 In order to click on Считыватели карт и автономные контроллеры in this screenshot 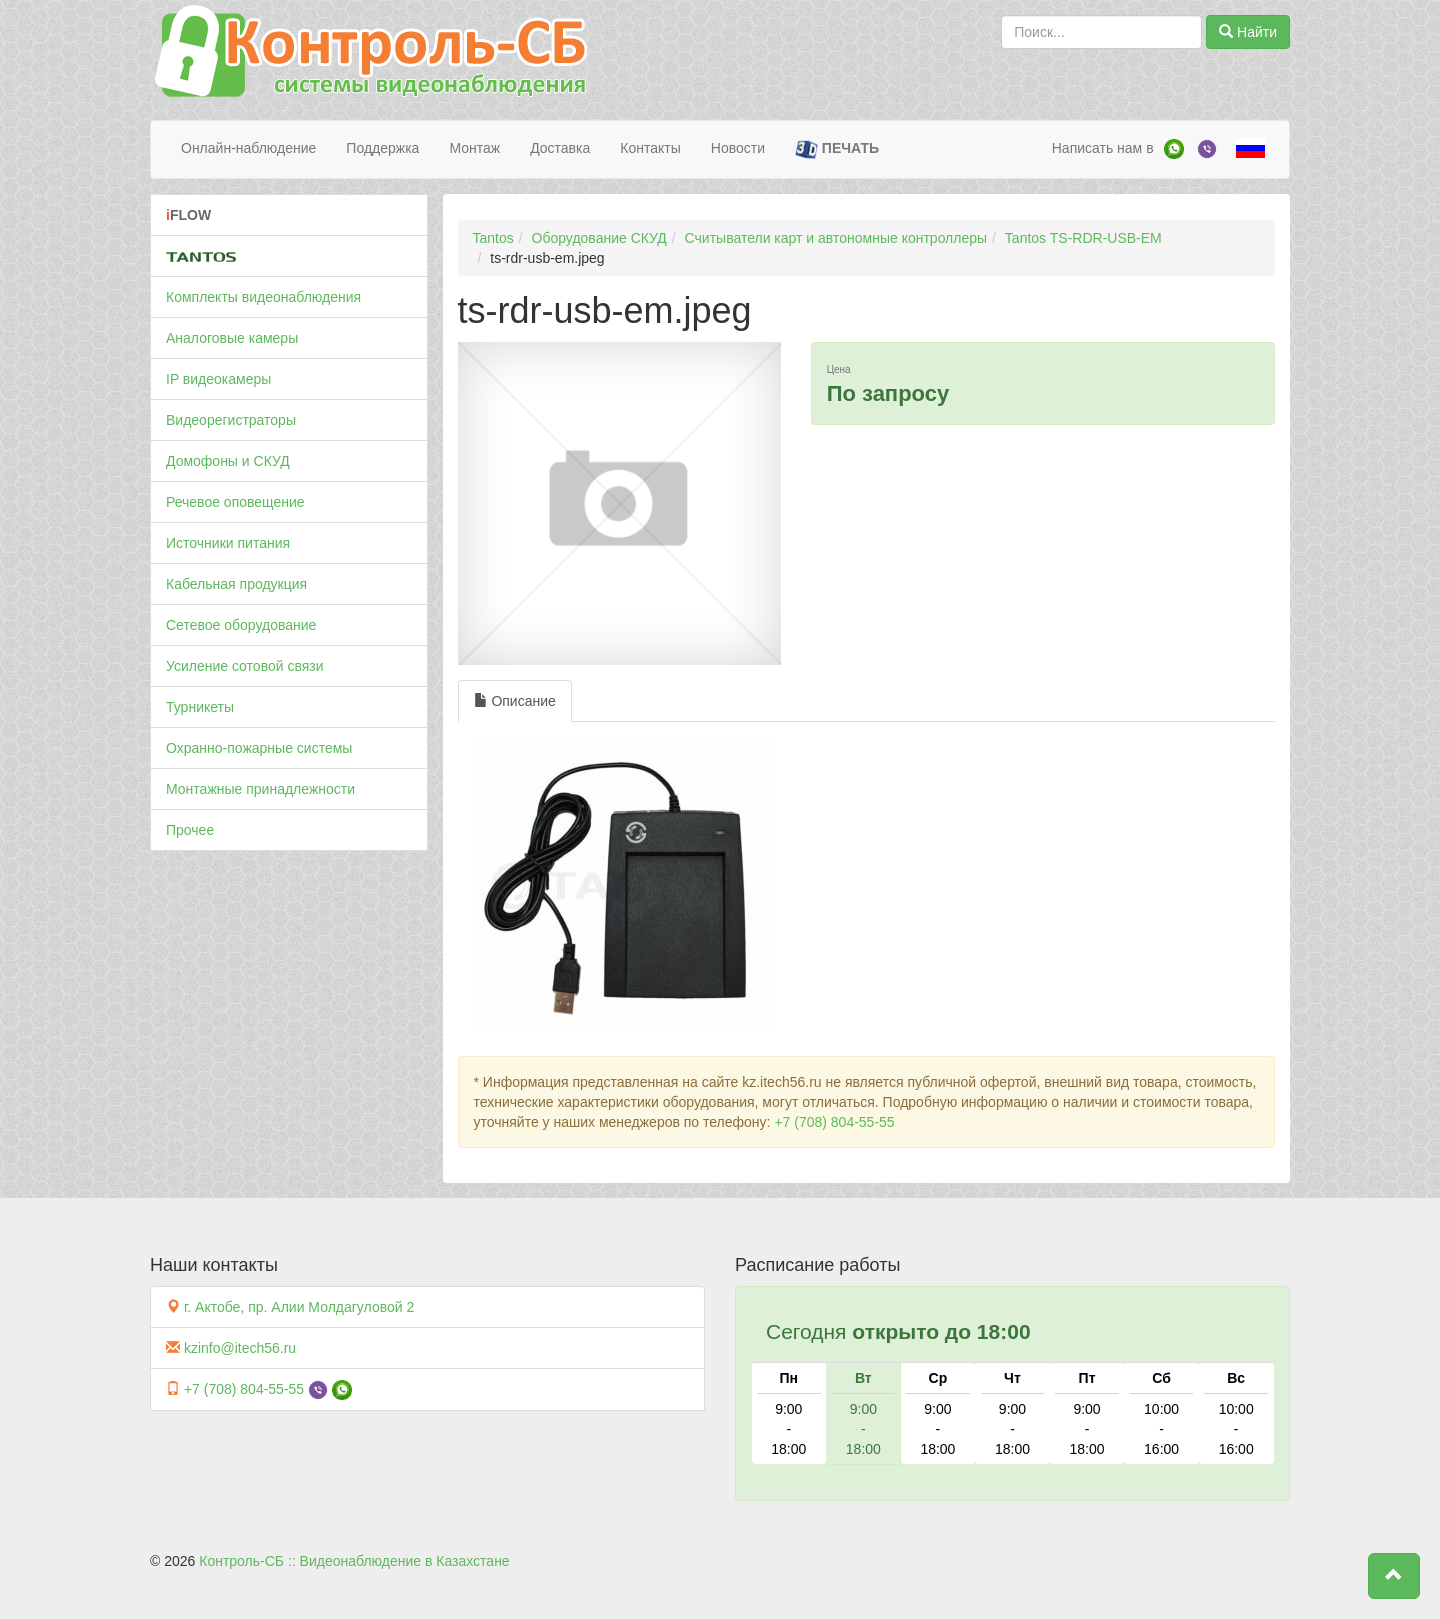, I will do `click(836, 238)`.